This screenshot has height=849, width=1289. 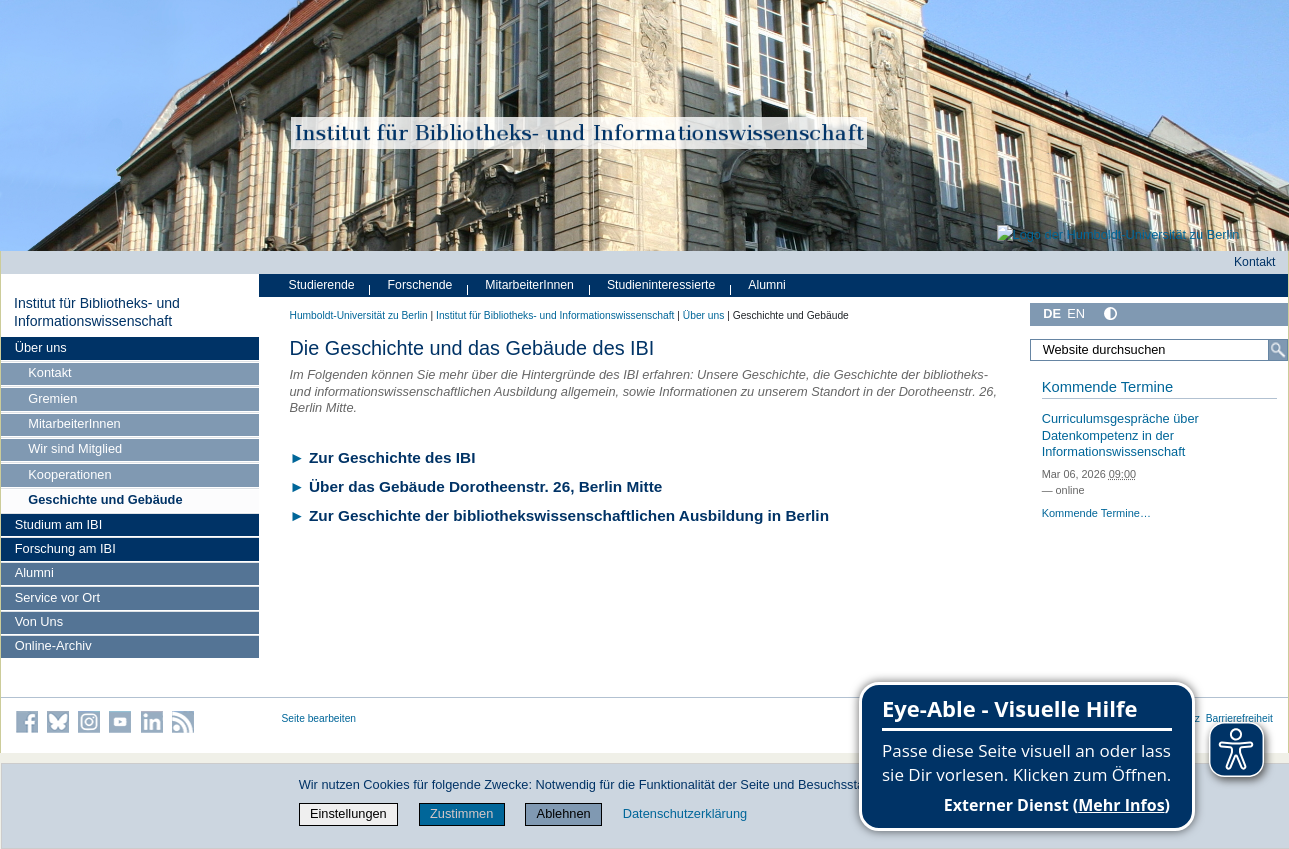 What do you see at coordinates (75, 448) in the screenshot?
I see `Wir sind Mitglied` at bounding box center [75, 448].